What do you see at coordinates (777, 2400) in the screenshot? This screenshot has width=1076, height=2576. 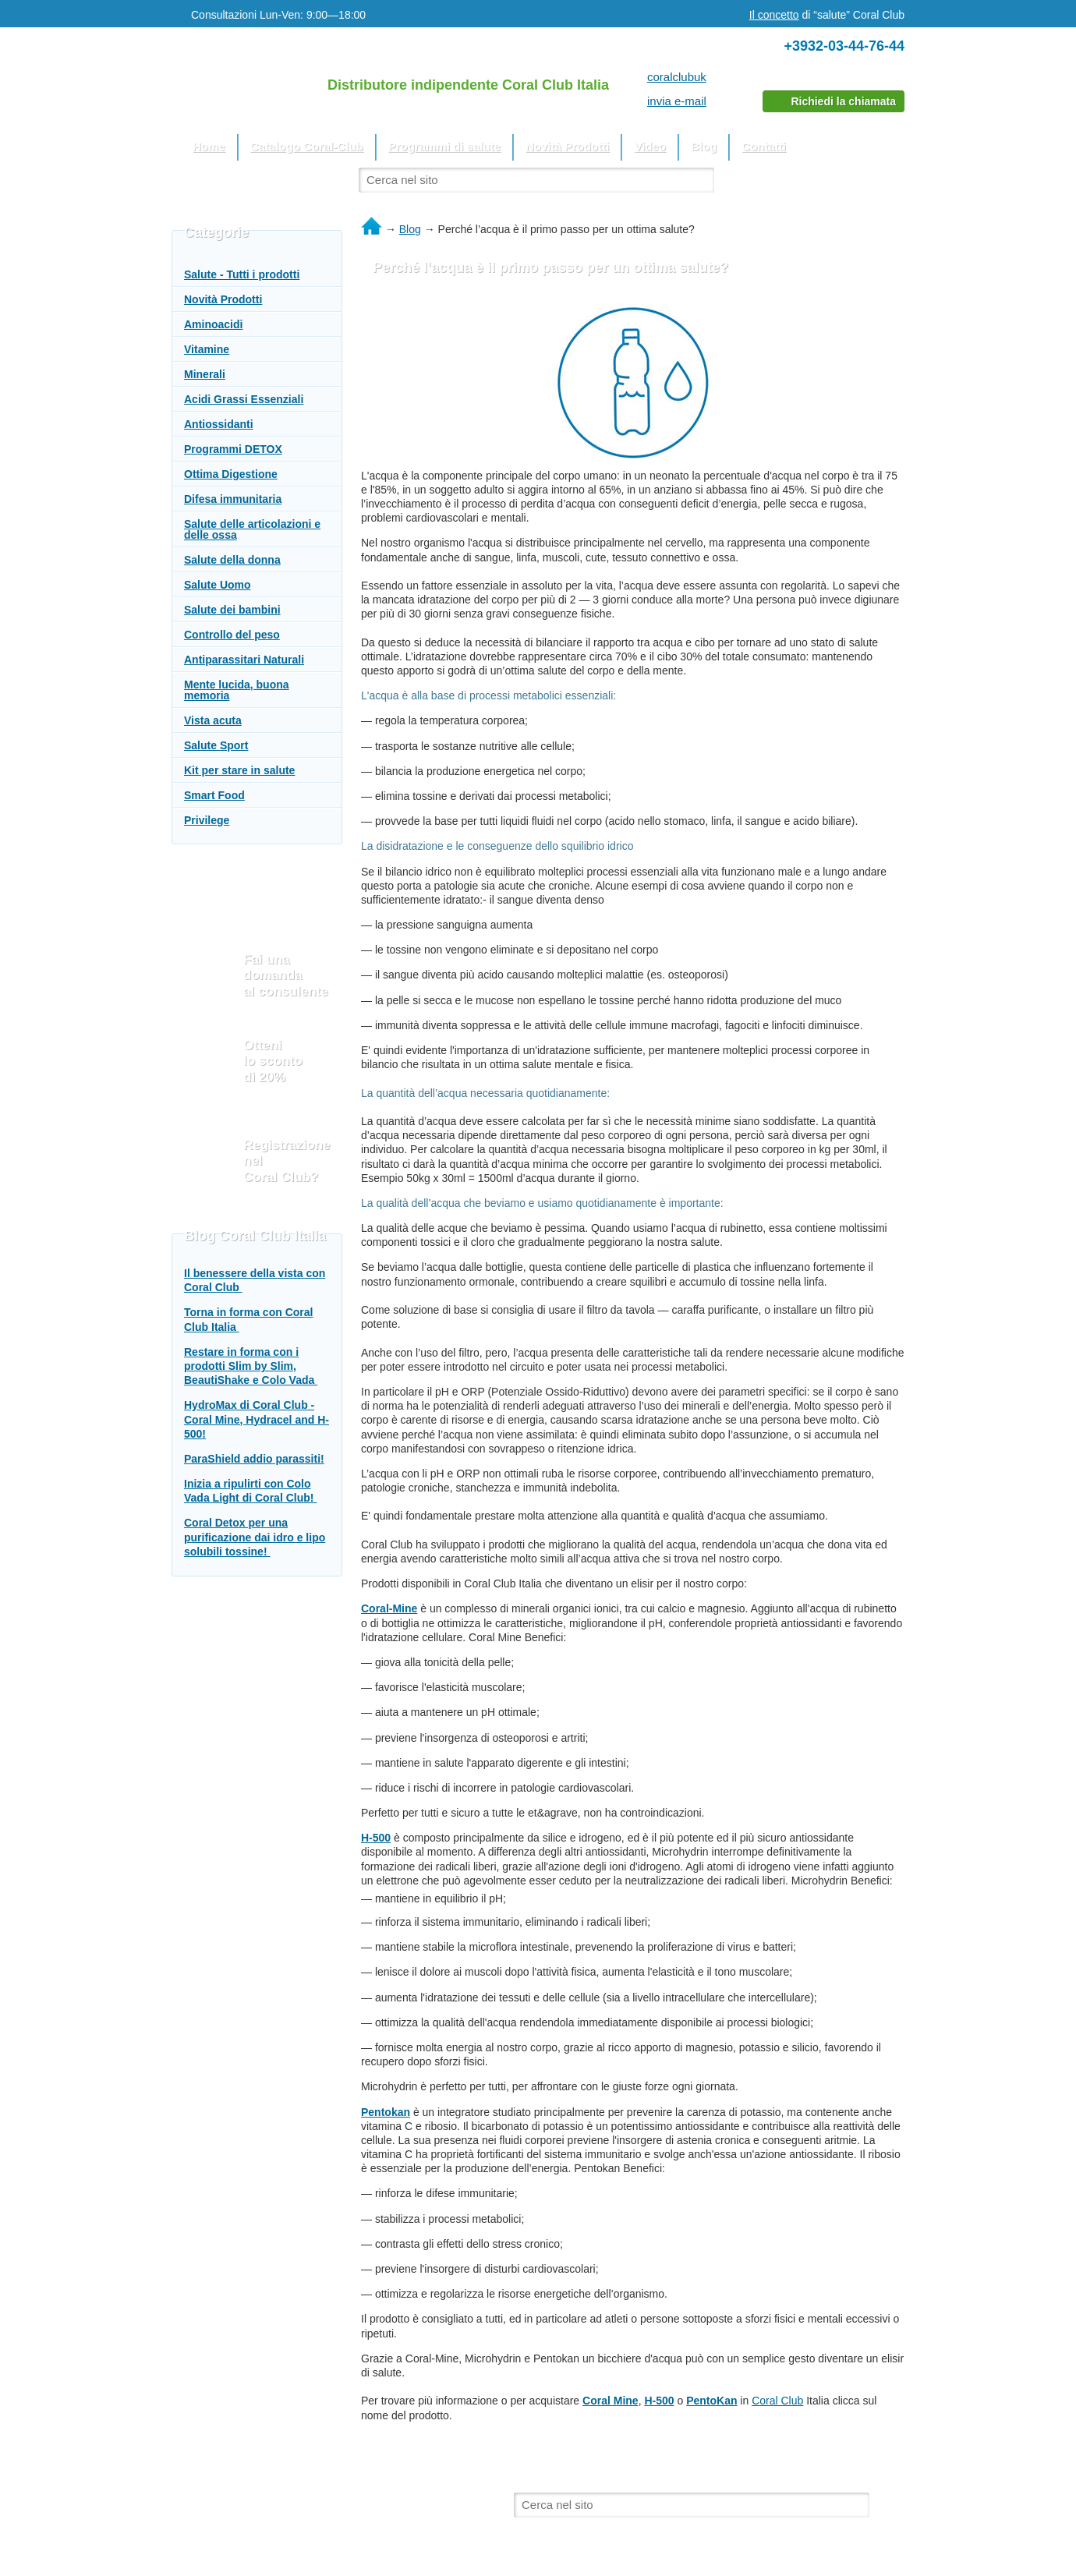 I see `Coral Club` at bounding box center [777, 2400].